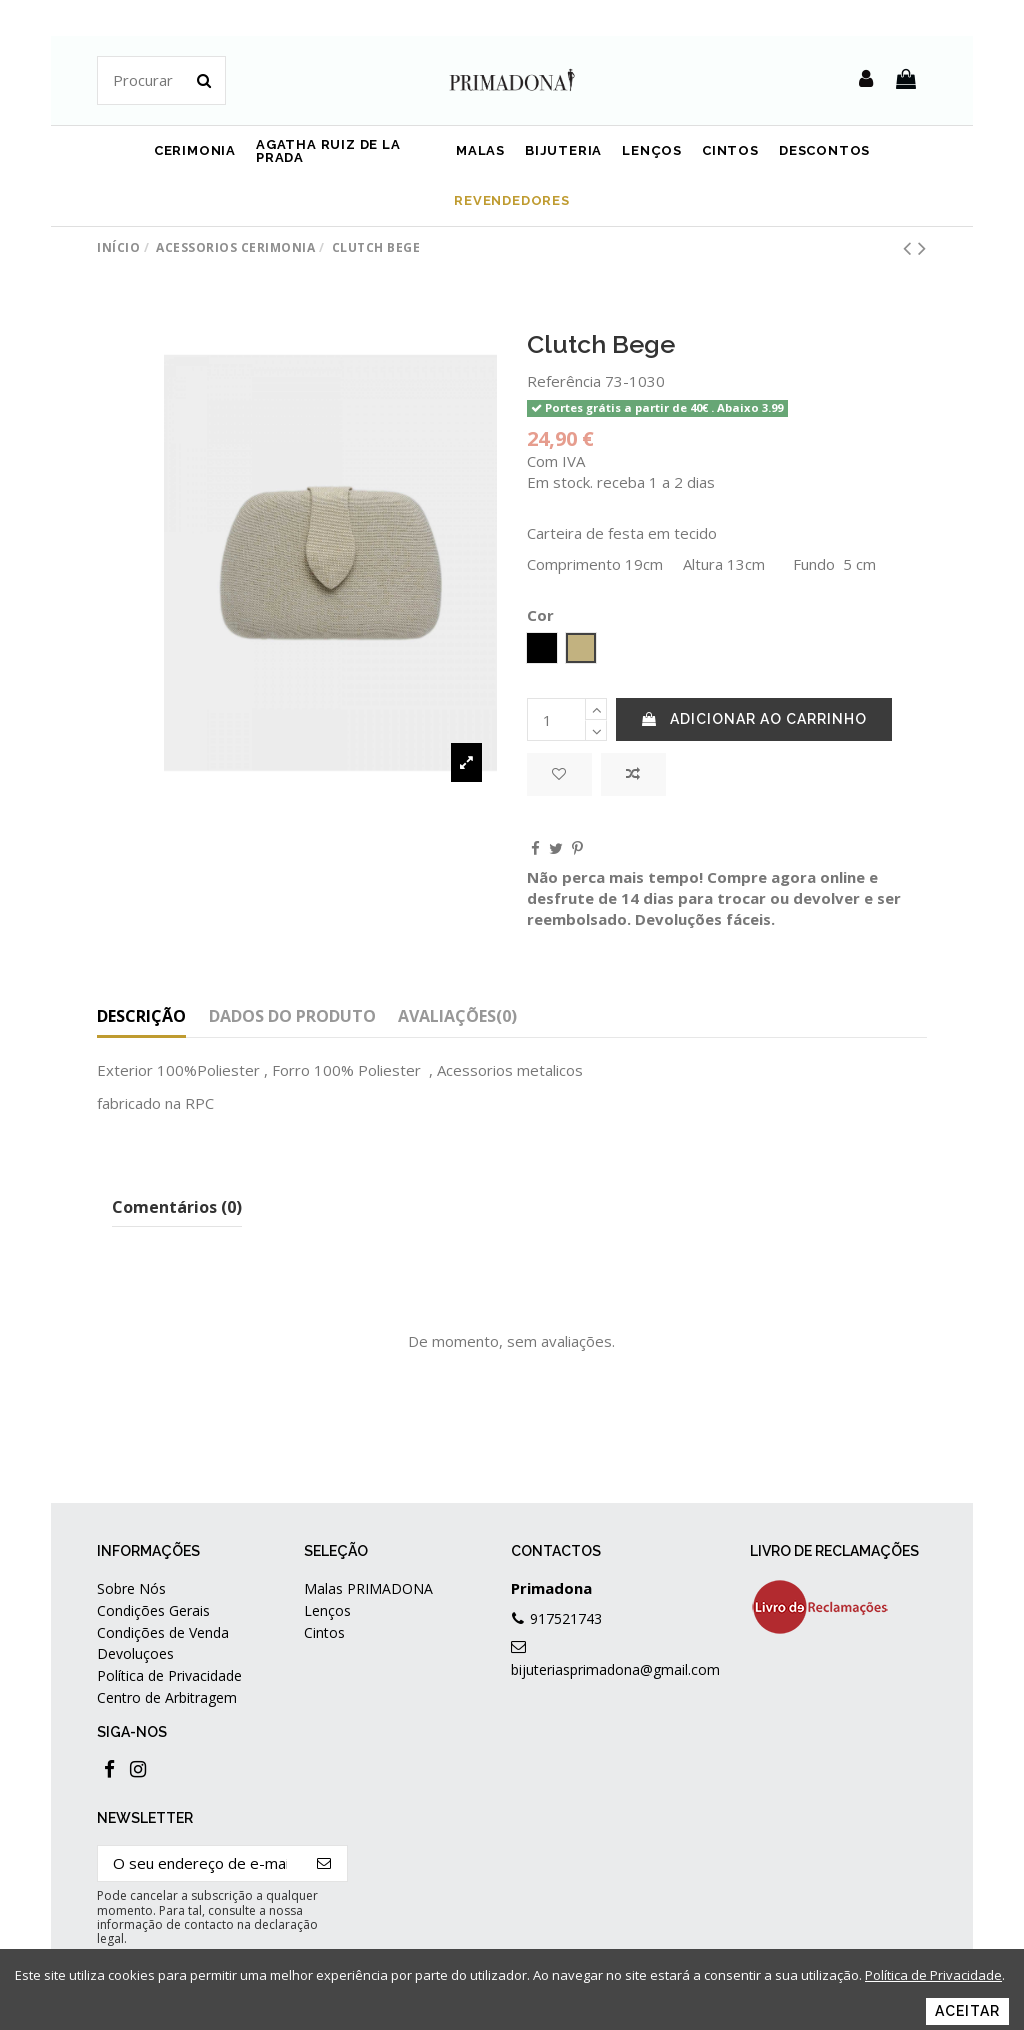 The image size is (1024, 2030). Describe the element at coordinates (324, 1863) in the screenshot. I see `[Subscrever]` at that location.